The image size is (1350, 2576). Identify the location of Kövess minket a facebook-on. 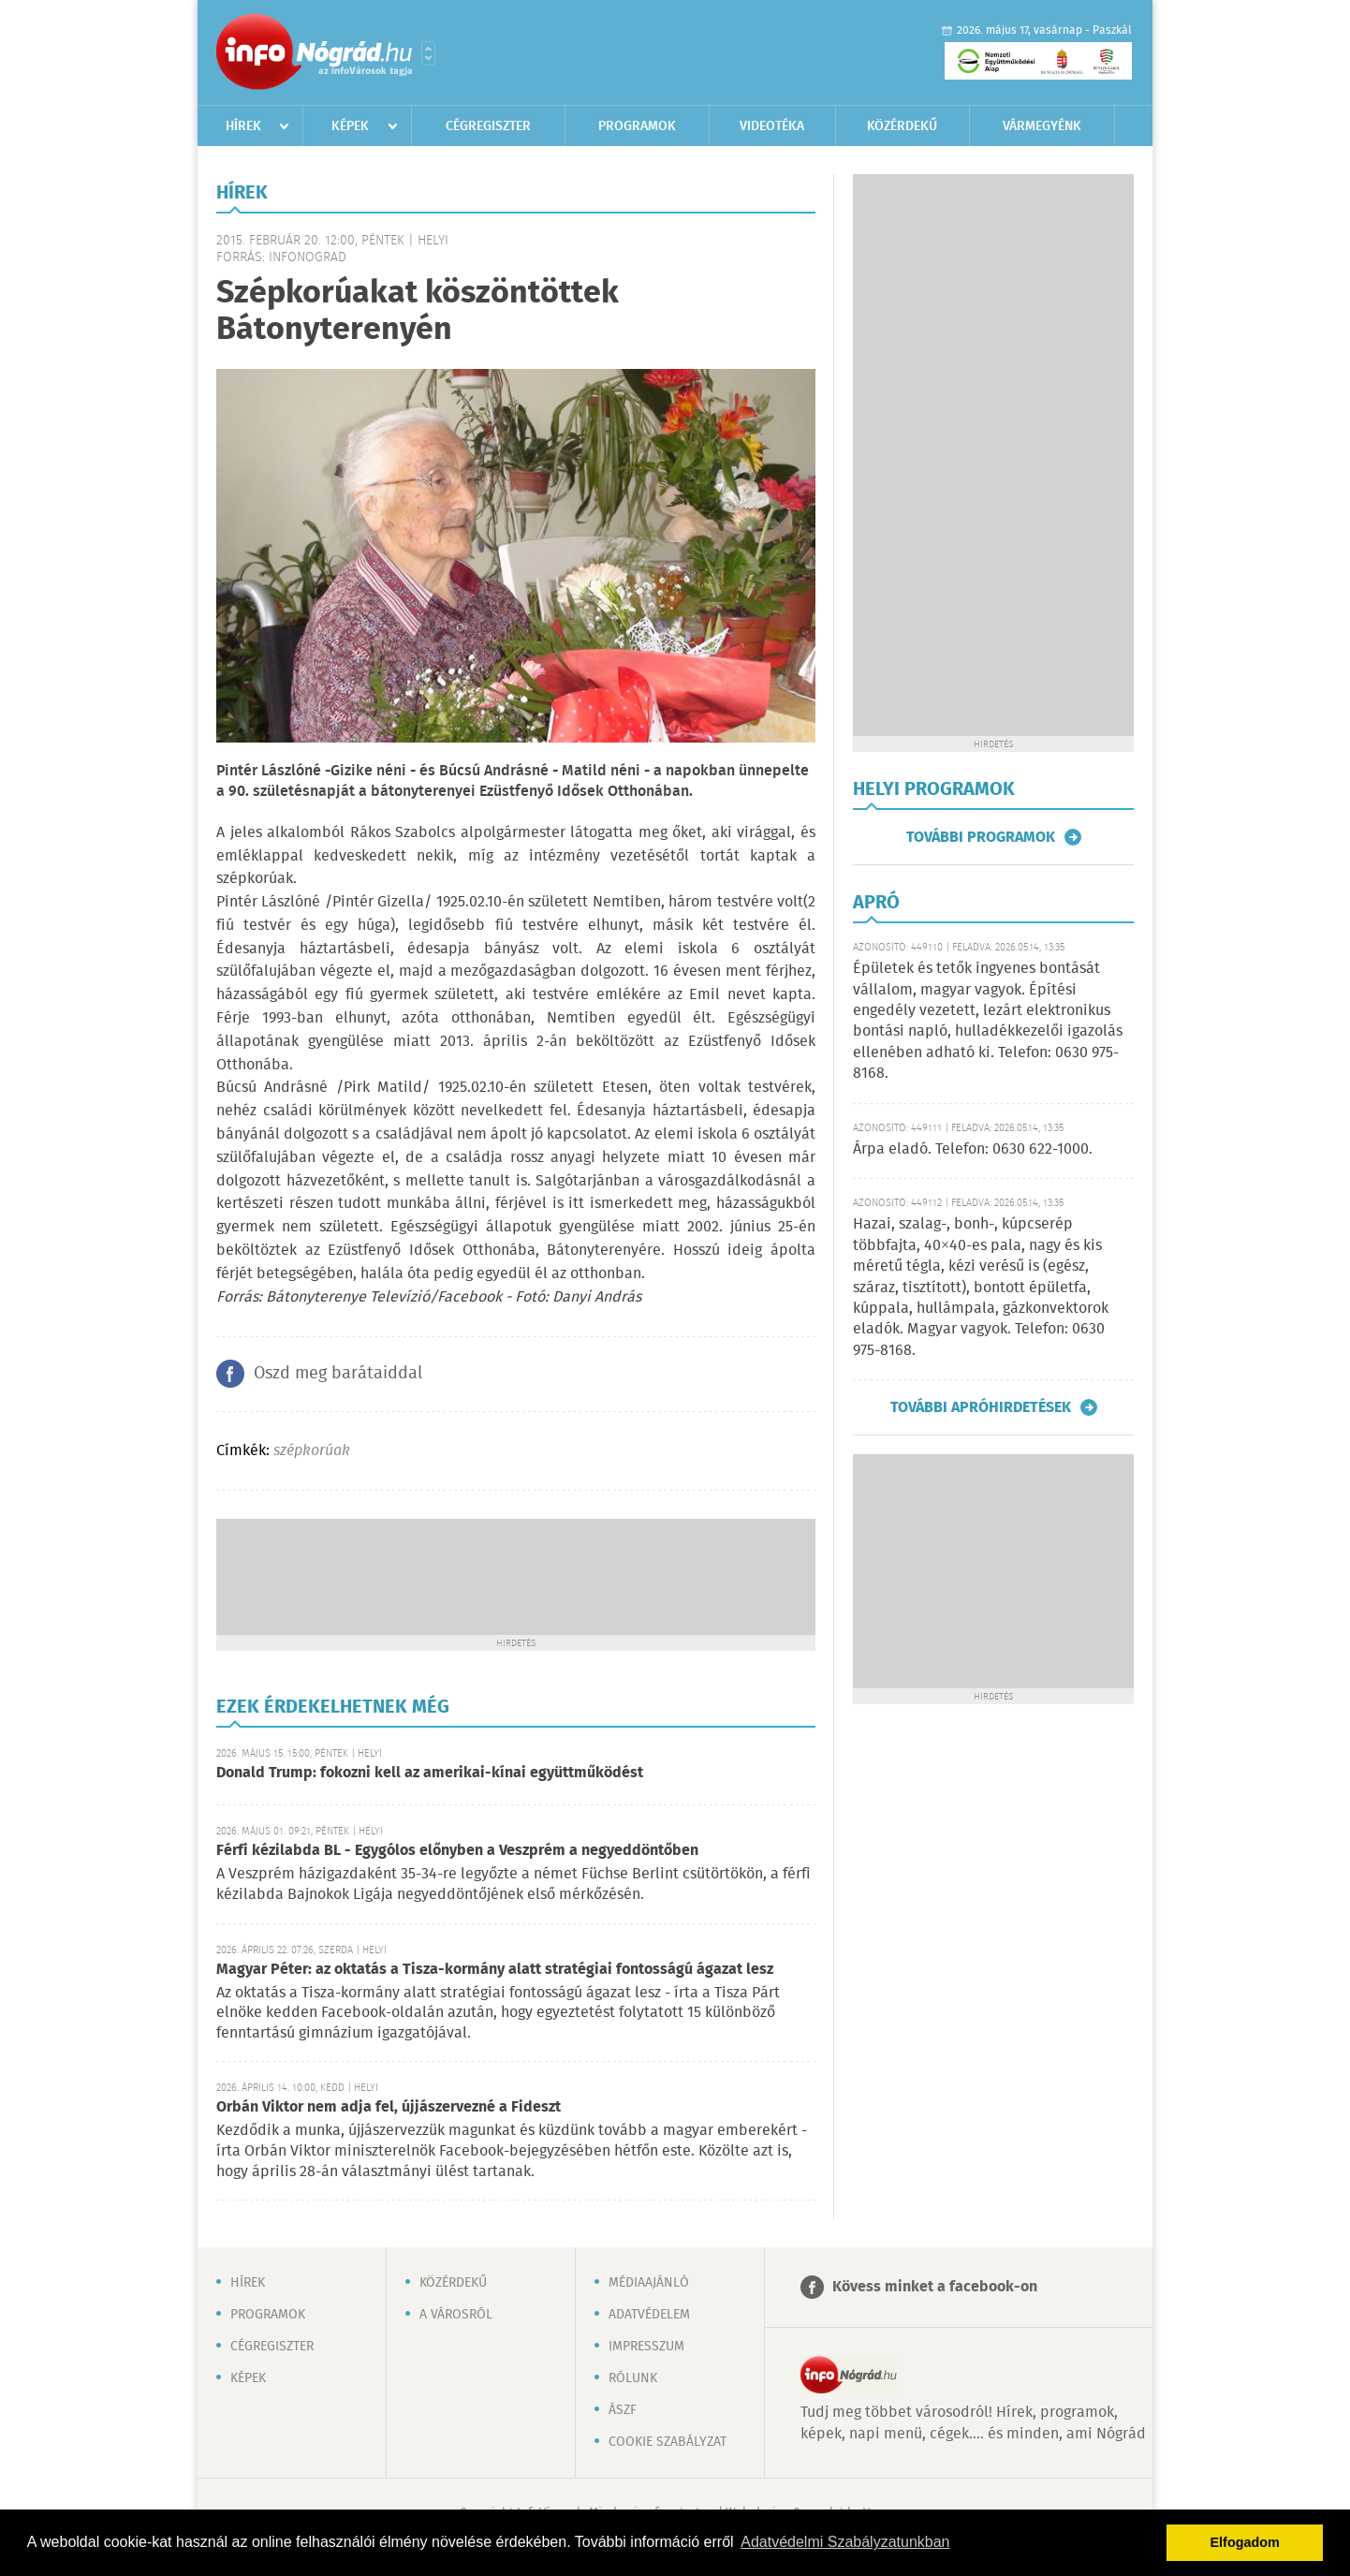
(934, 2287).